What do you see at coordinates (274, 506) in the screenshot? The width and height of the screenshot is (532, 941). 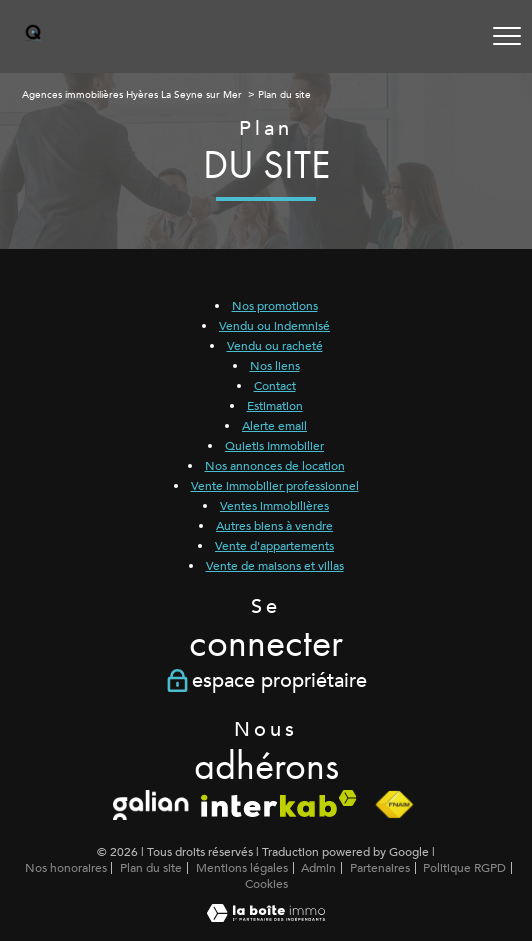 I see `Ventes immobilières` at bounding box center [274, 506].